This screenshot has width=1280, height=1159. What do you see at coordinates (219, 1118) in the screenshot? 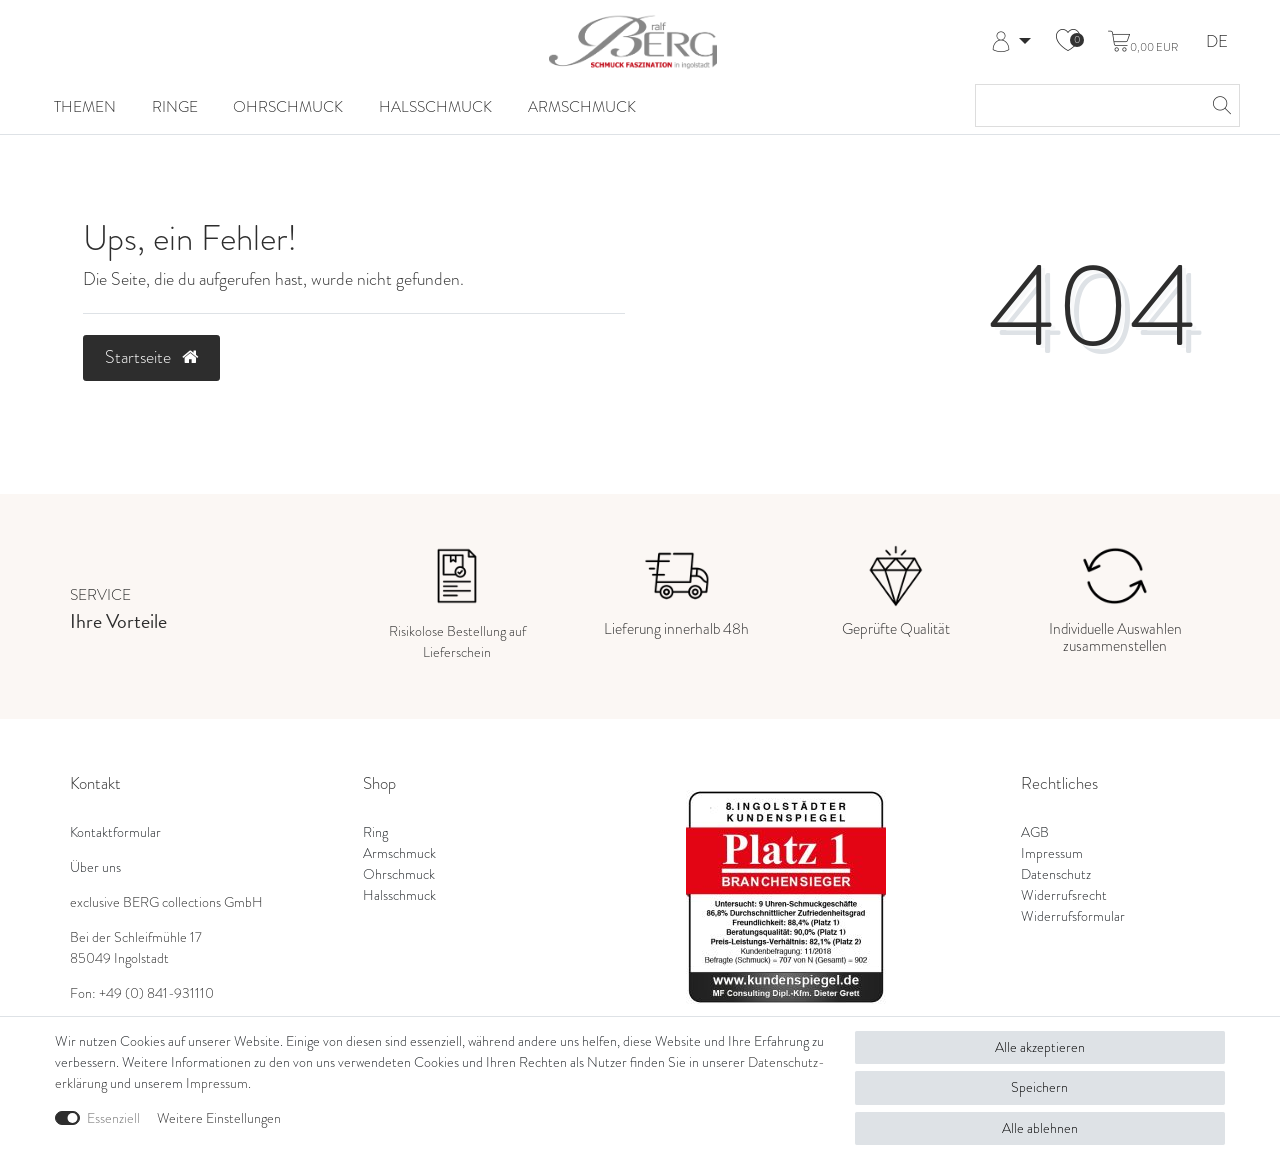
I see `Weitere Einstellungen` at bounding box center [219, 1118].